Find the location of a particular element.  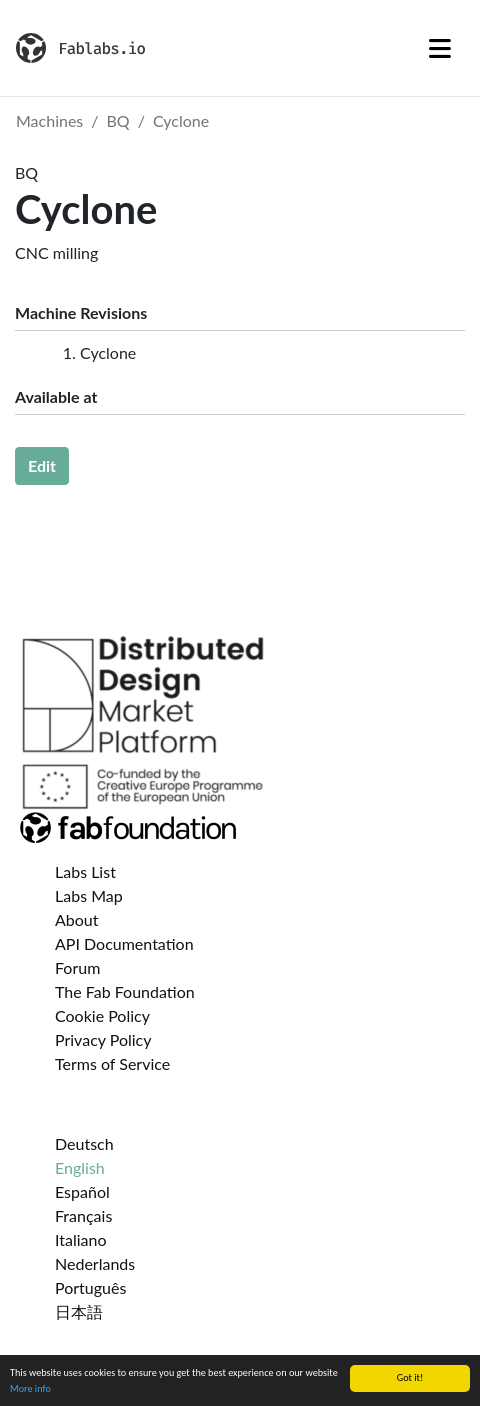

BQ is located at coordinates (118, 120).